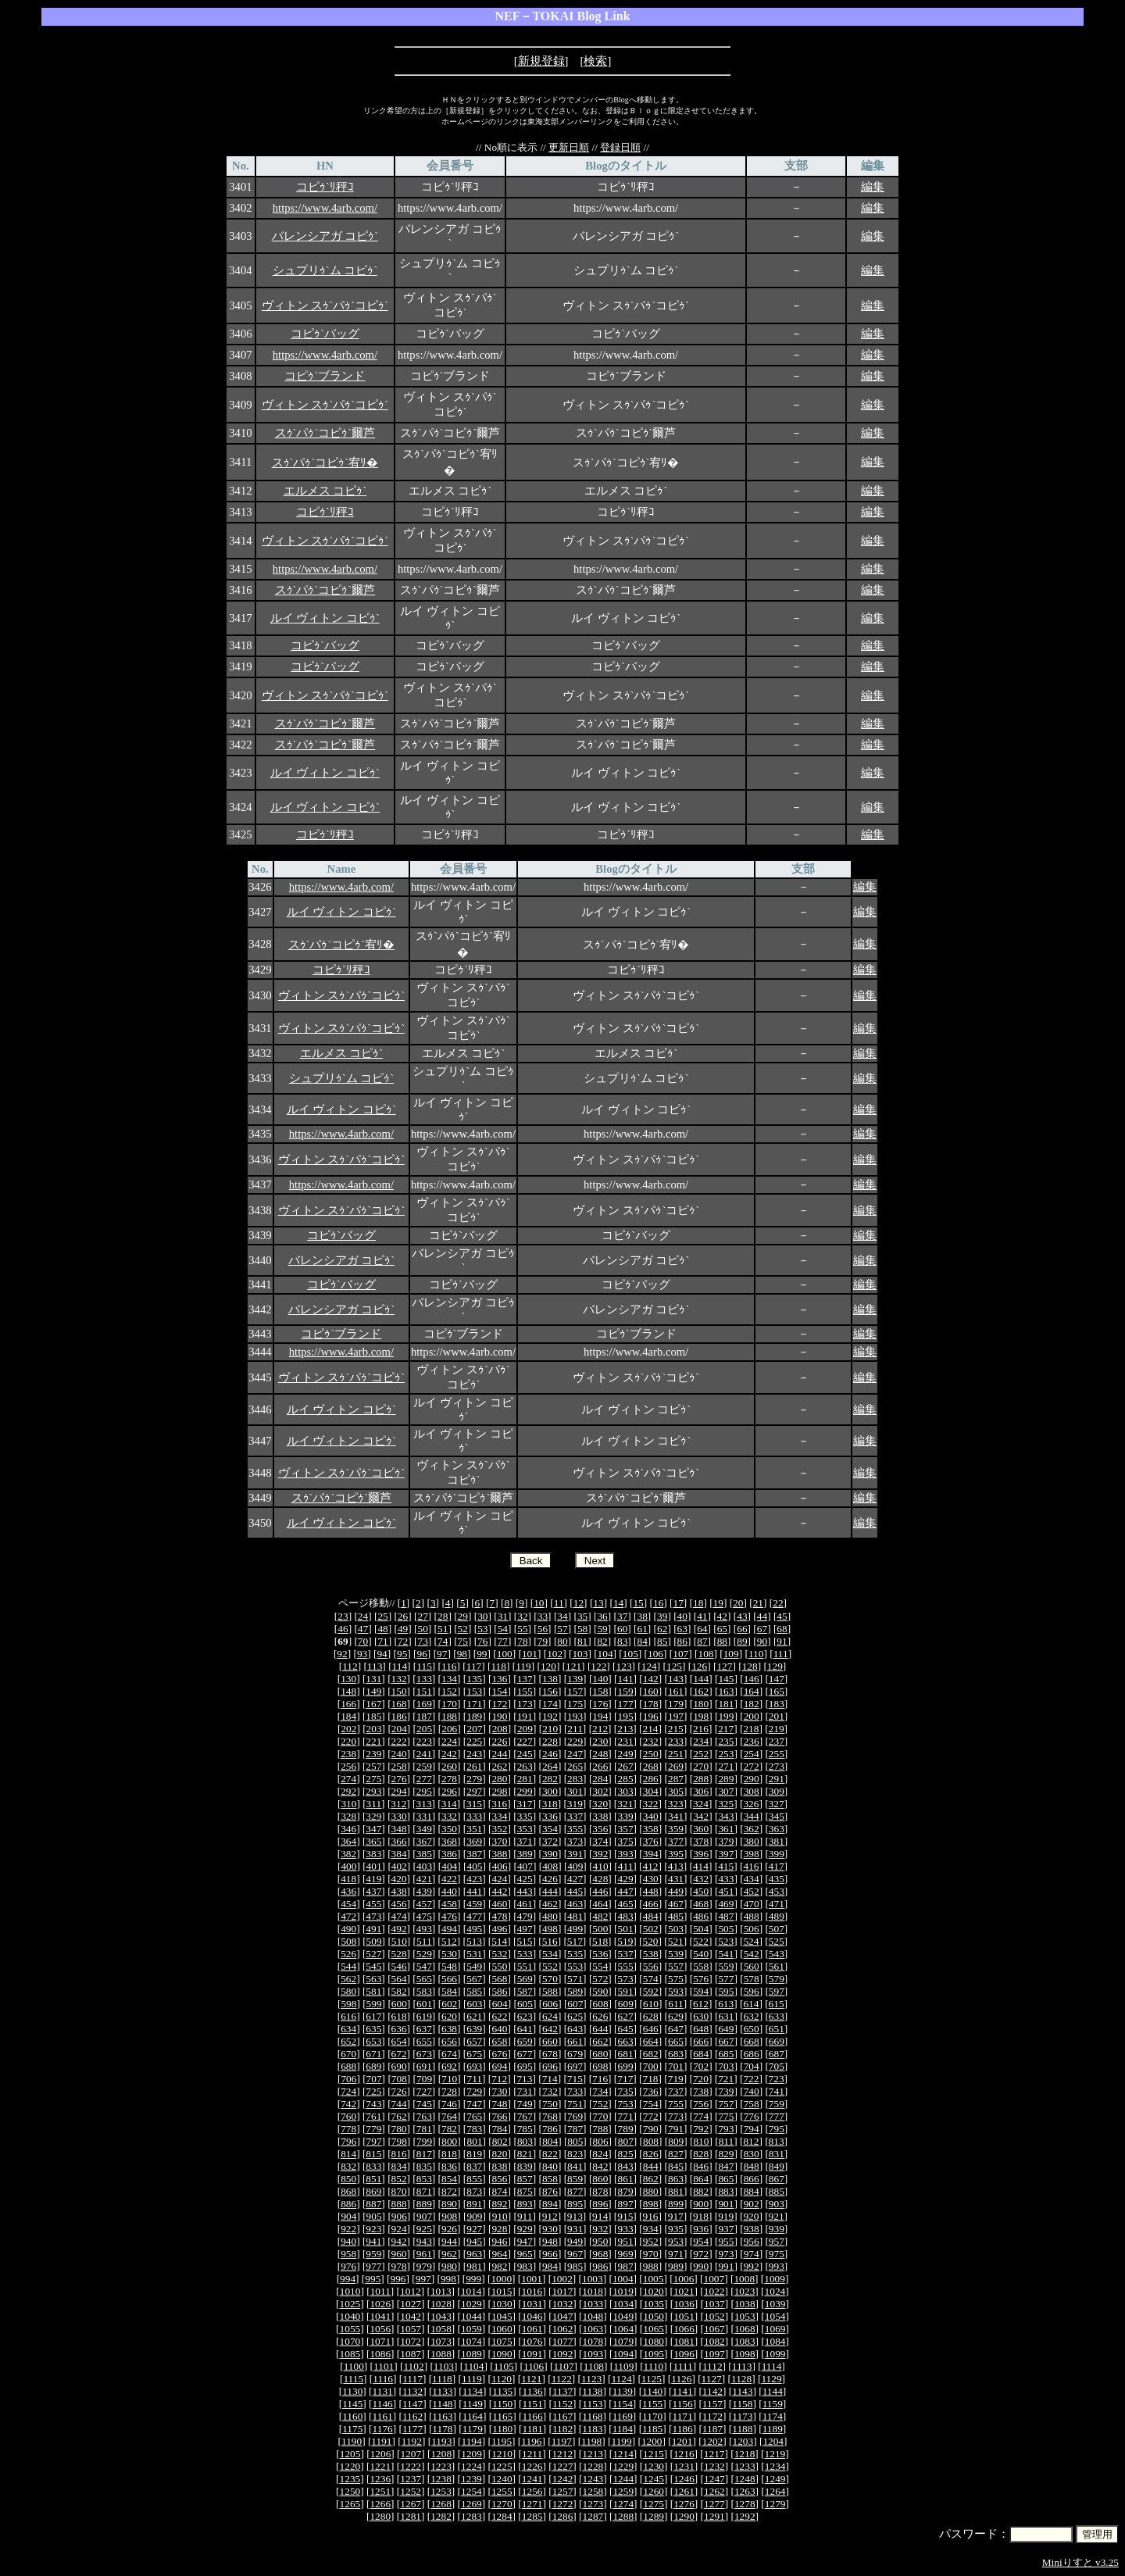  What do you see at coordinates (348, 2041) in the screenshot?
I see `652` at bounding box center [348, 2041].